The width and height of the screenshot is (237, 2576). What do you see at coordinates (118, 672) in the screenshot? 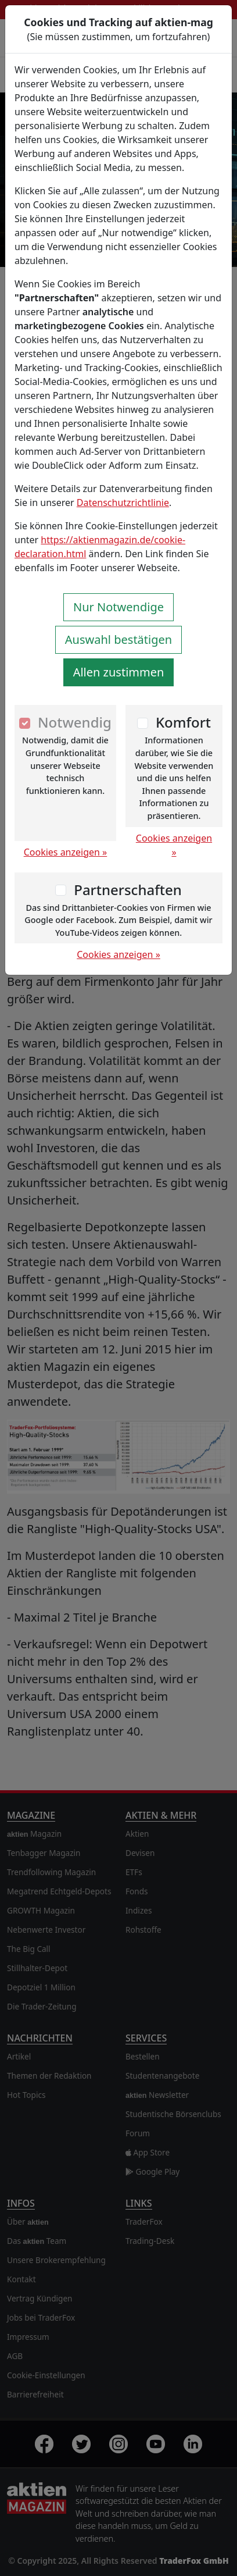
I see `Allen zustimmen` at bounding box center [118, 672].